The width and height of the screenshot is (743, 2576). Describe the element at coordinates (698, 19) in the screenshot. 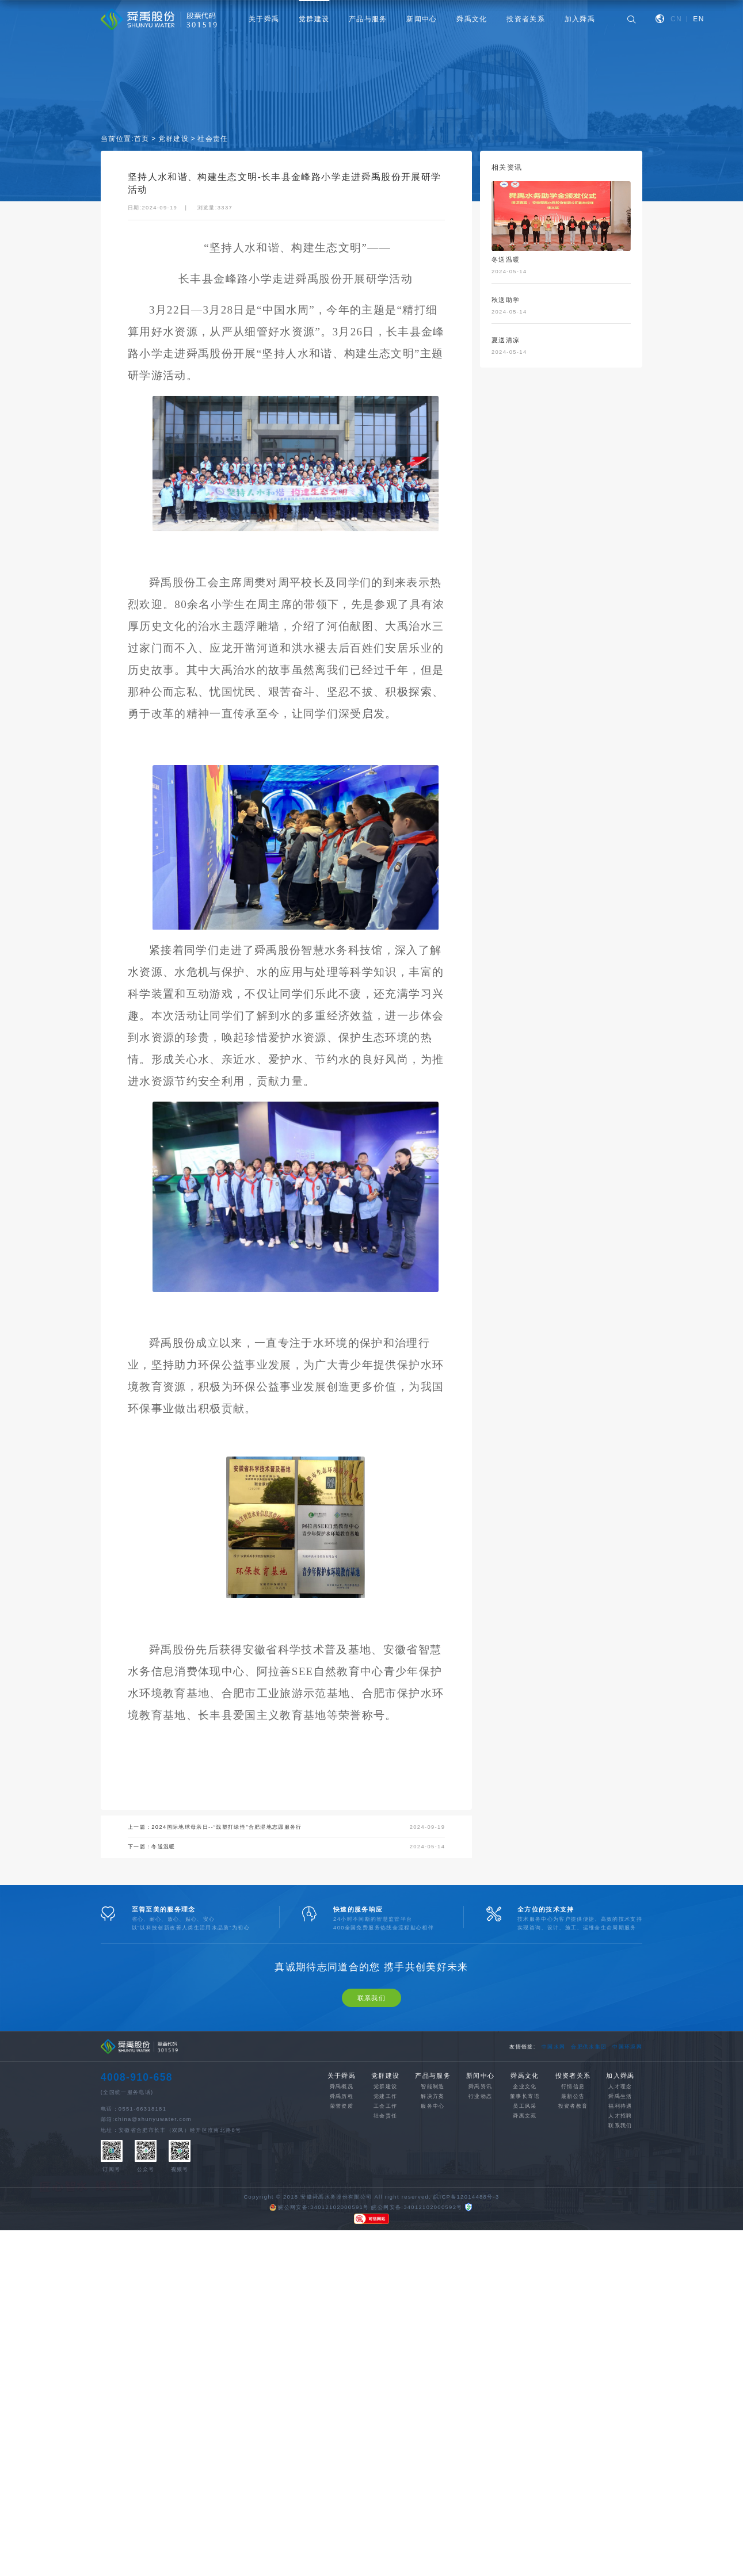

I see `EN` at that location.